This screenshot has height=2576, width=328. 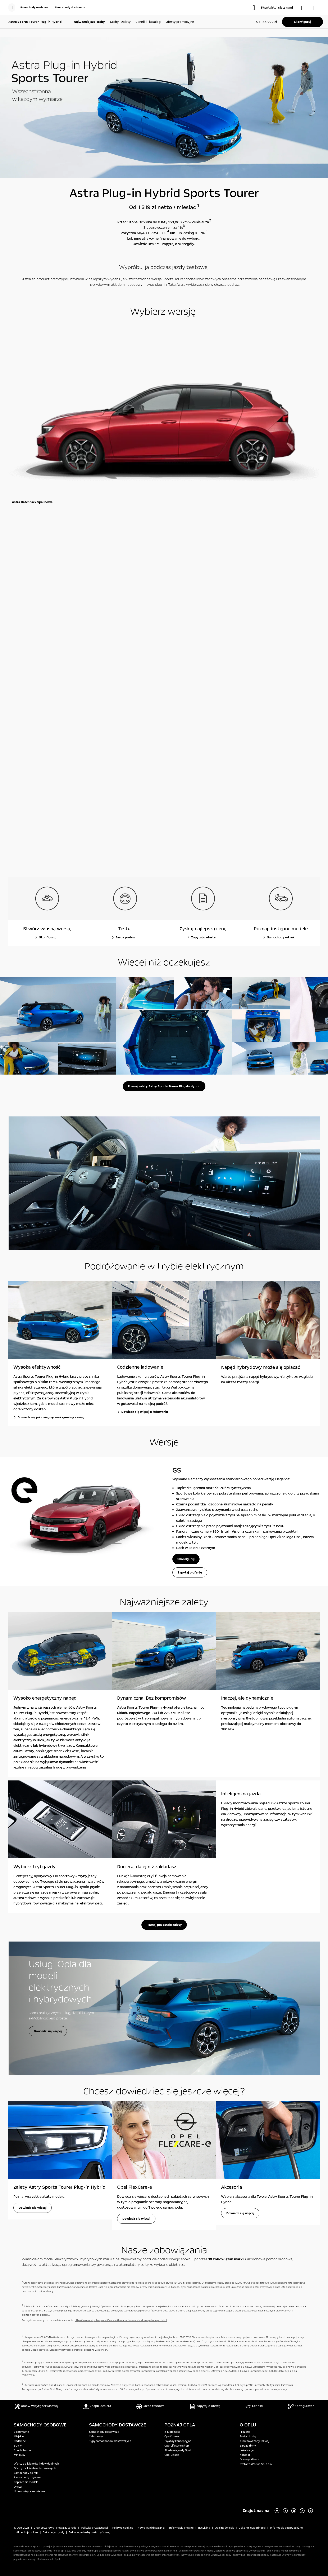 What do you see at coordinates (247, 2450) in the screenshot?
I see `Lokalizacje` at bounding box center [247, 2450].